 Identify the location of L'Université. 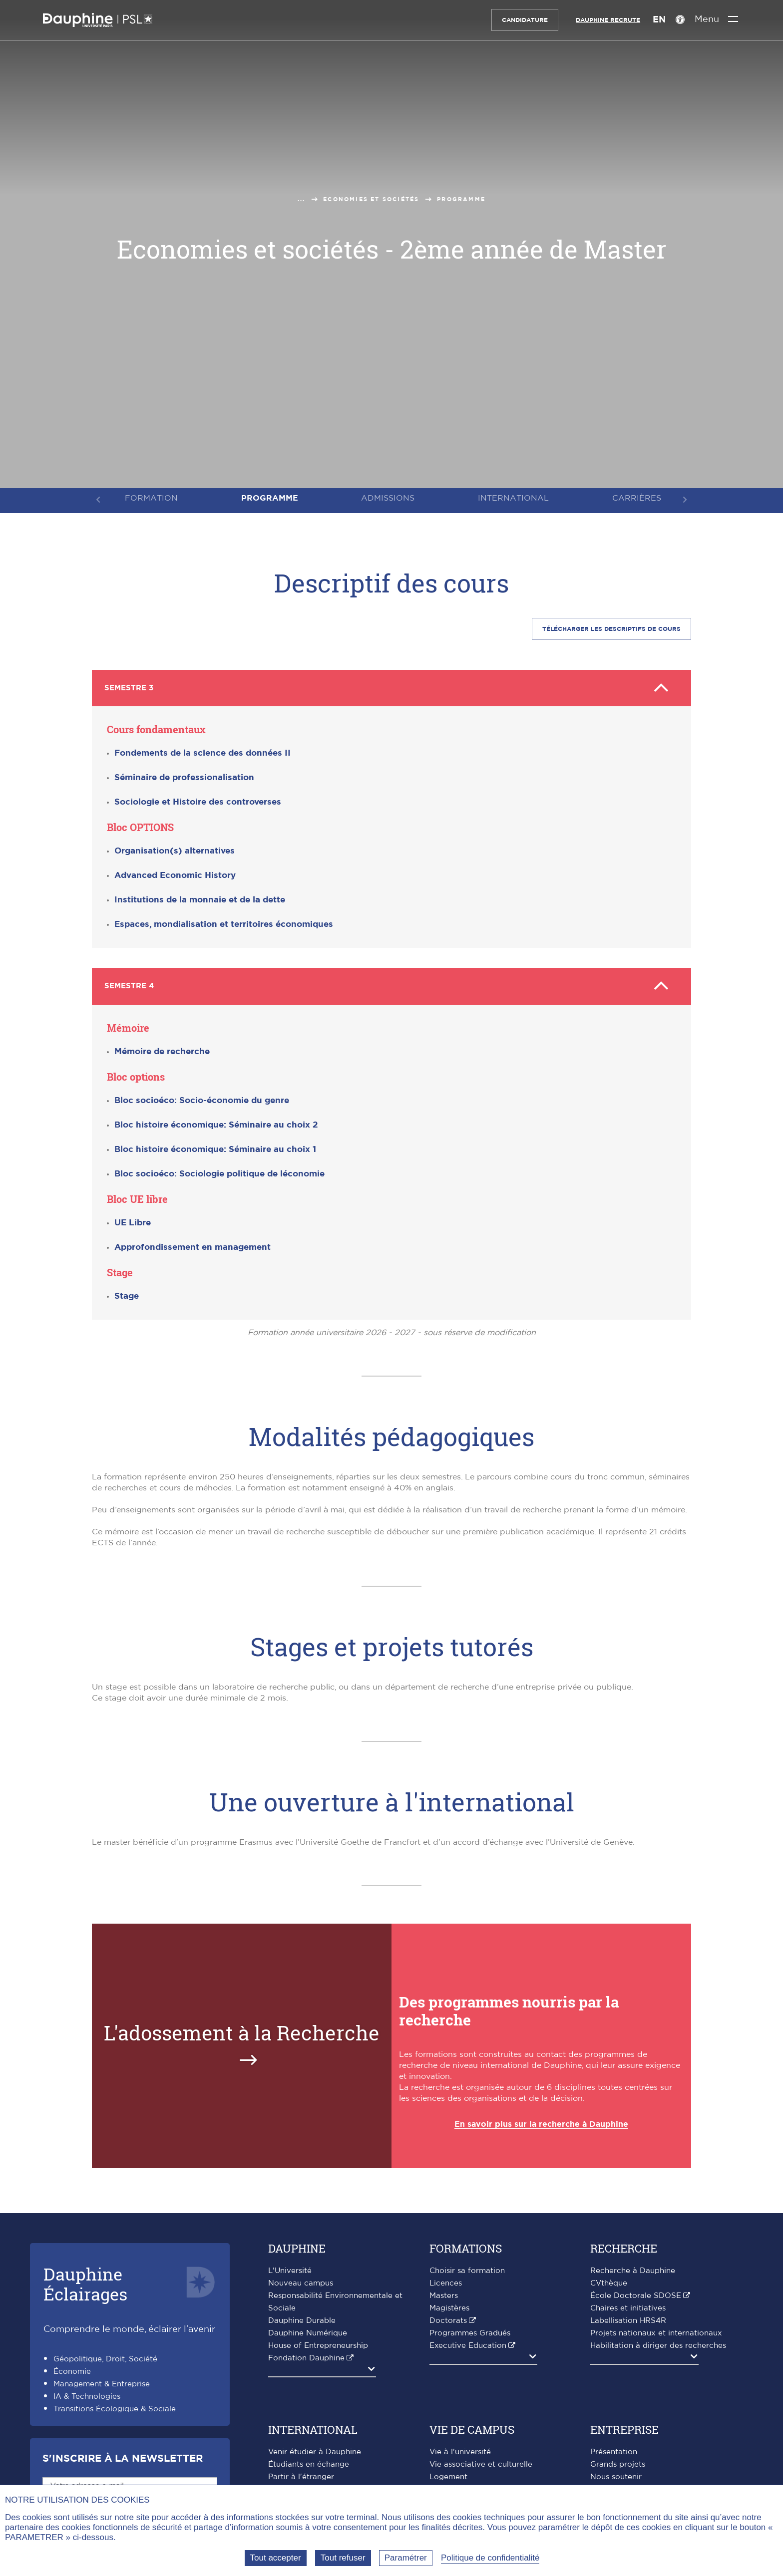
(290, 2267).